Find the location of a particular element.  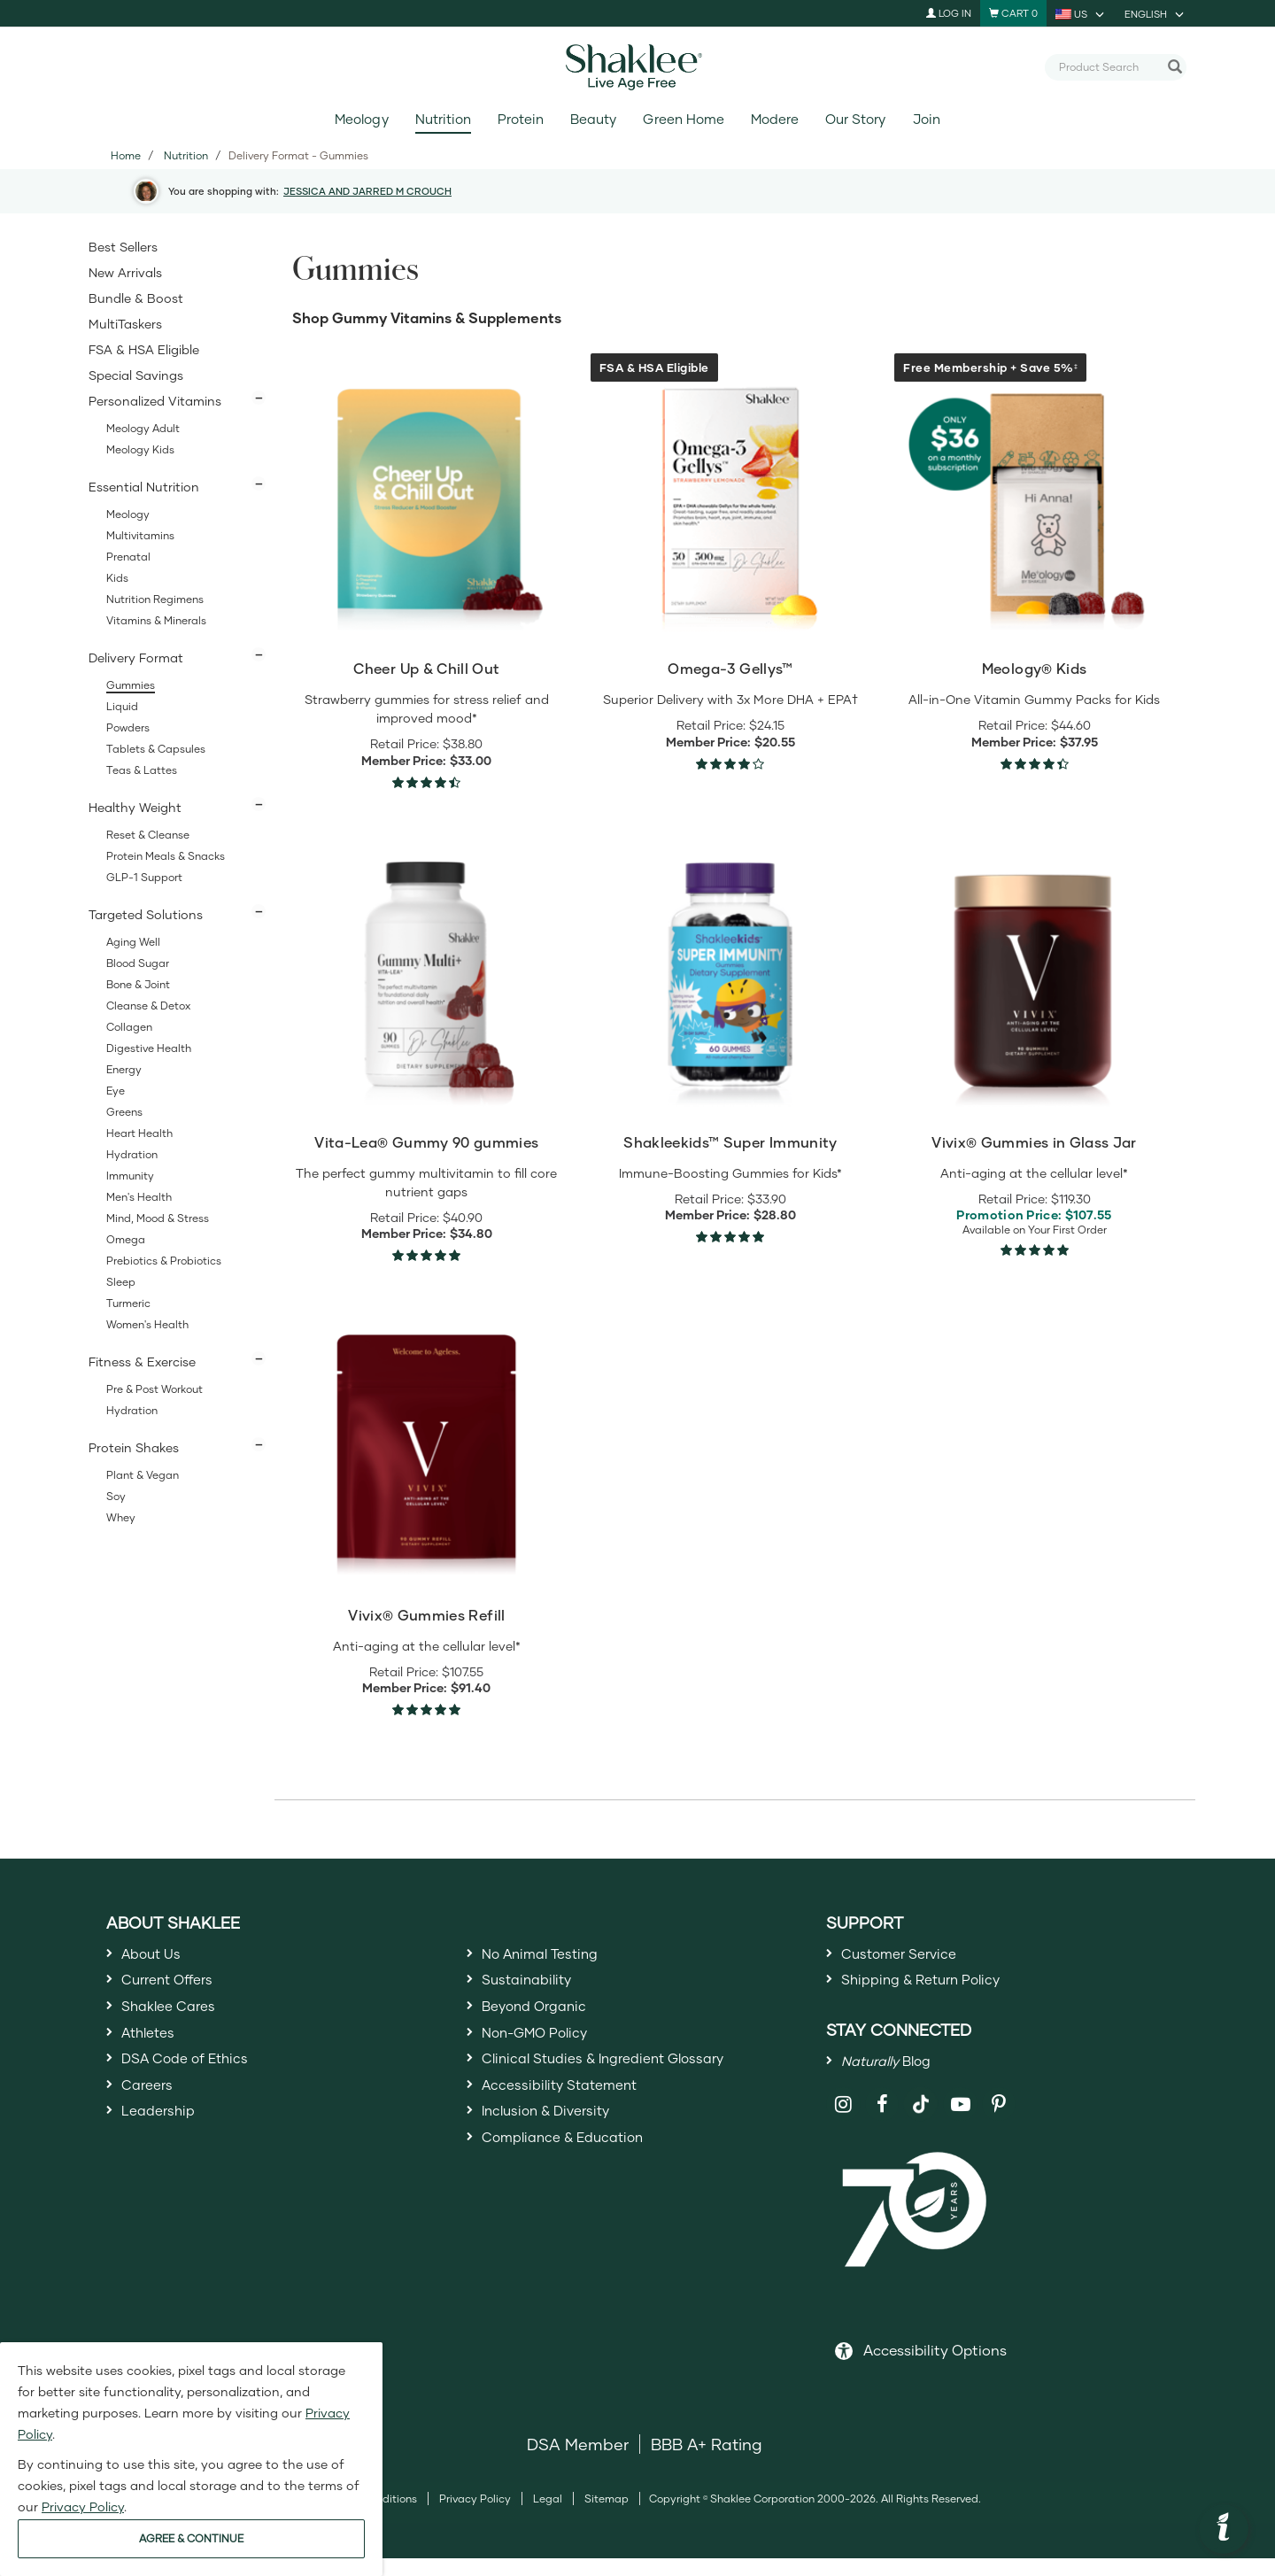

[Shaklee on TikTok] is located at coordinates (921, 2112).